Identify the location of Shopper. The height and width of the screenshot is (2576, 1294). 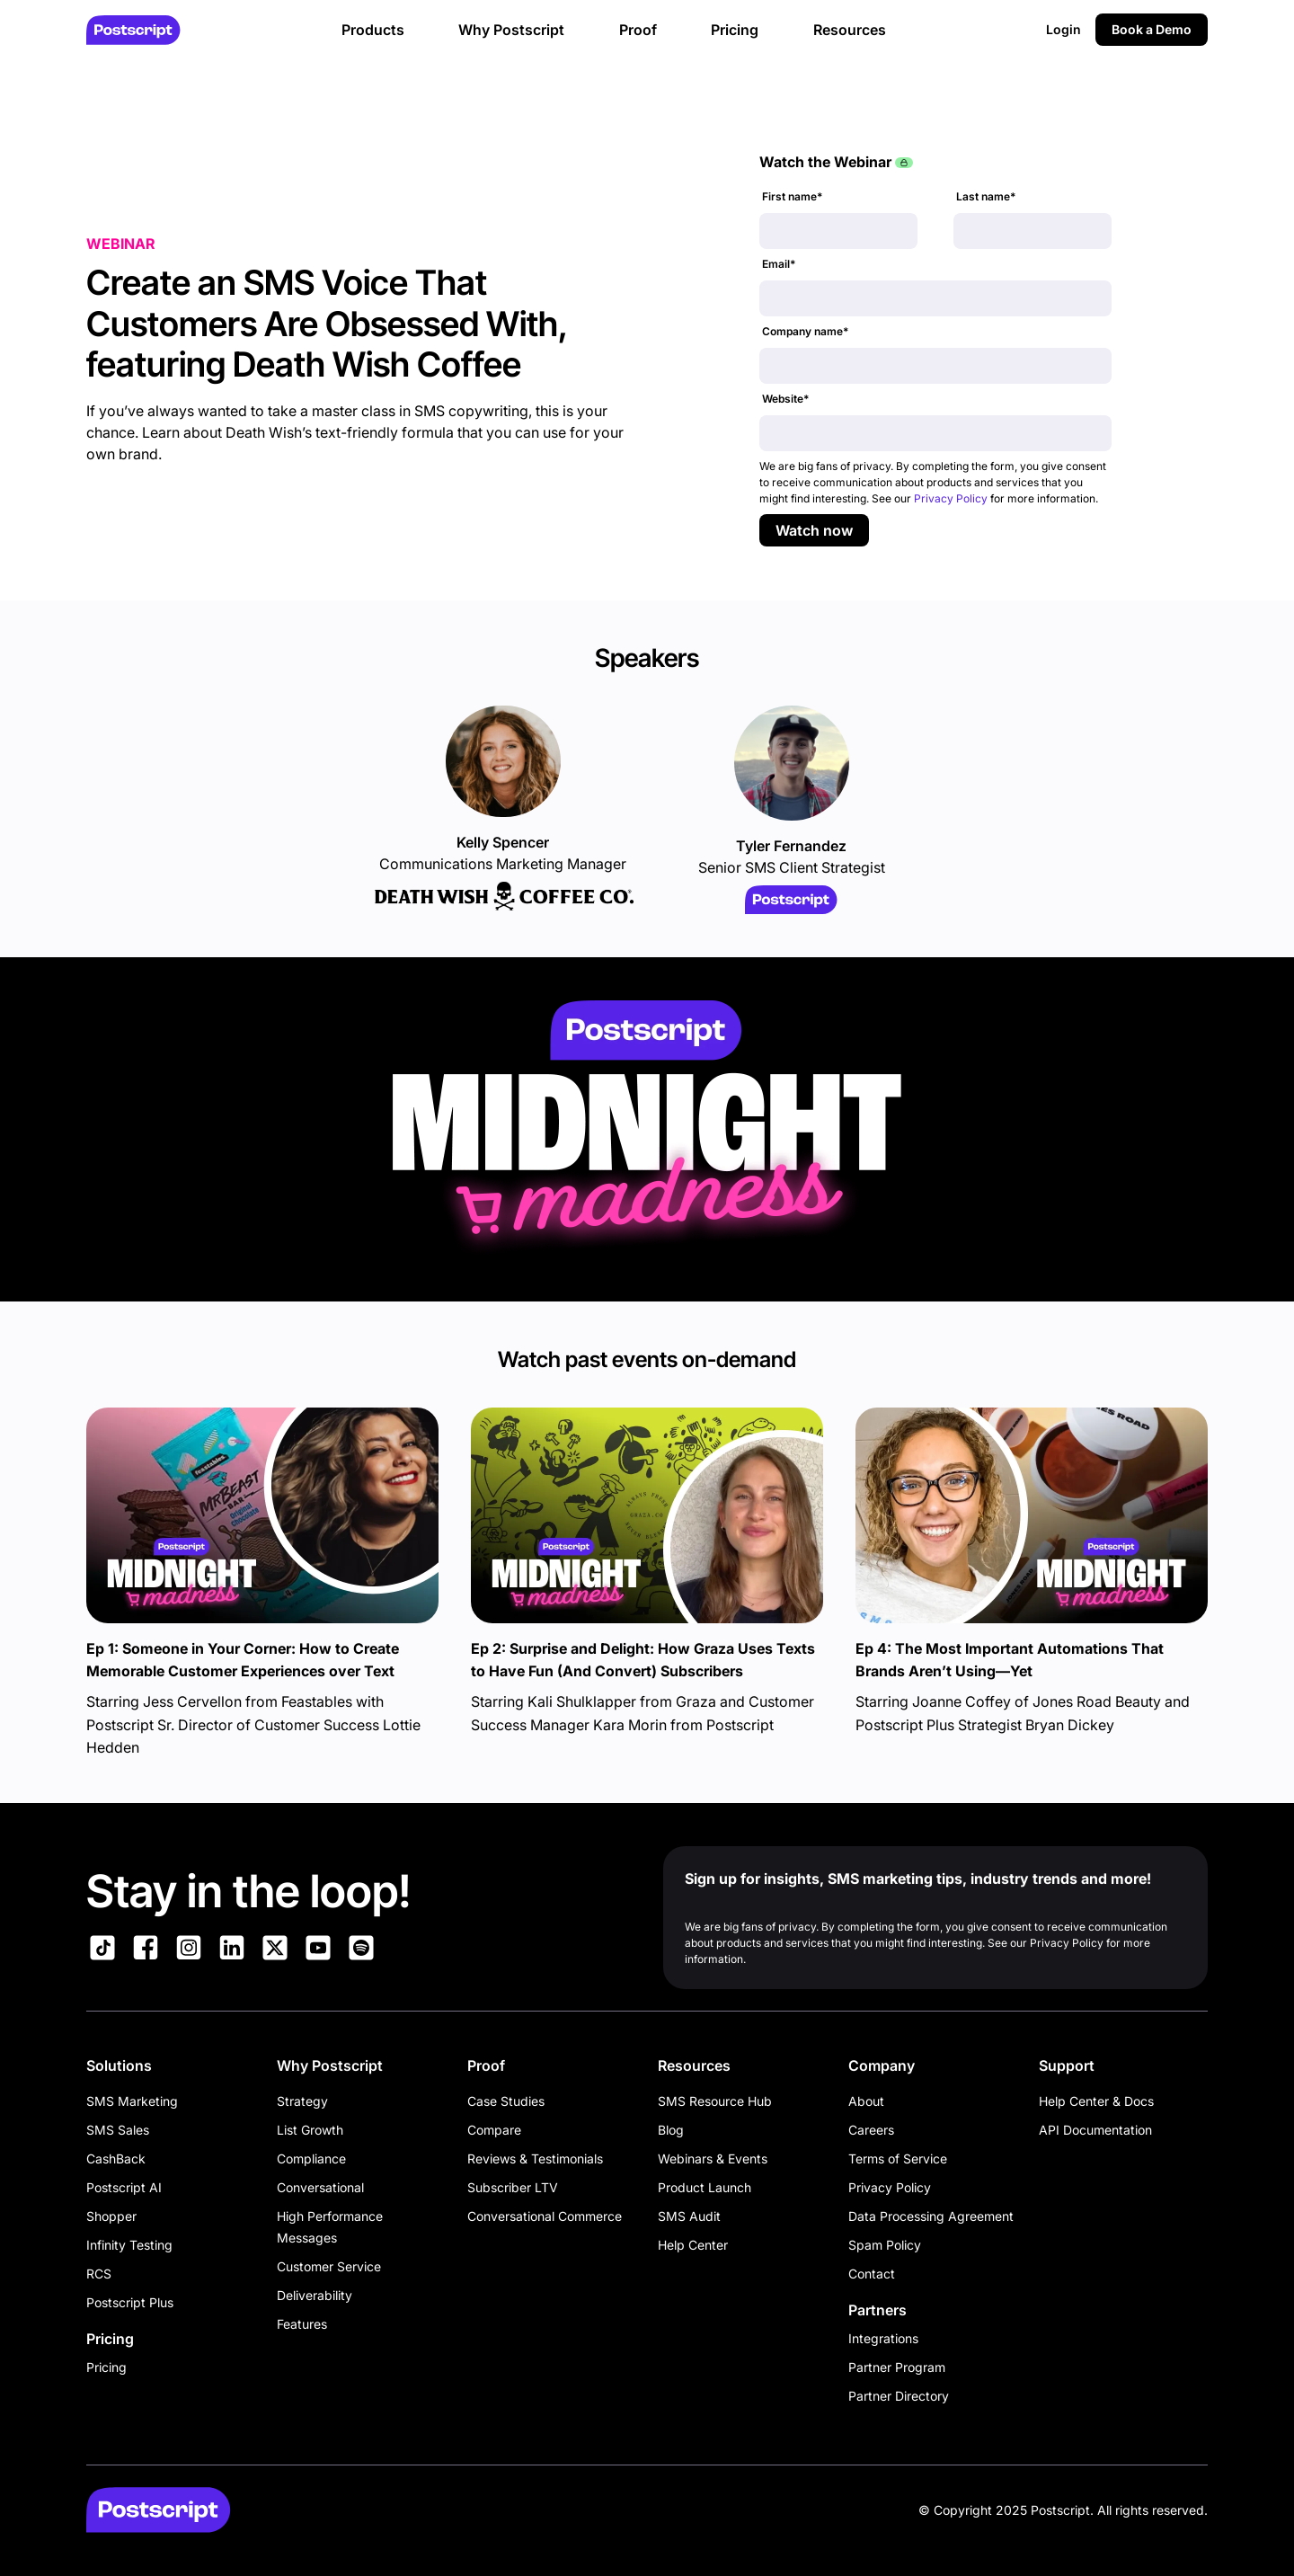
(111, 2216).